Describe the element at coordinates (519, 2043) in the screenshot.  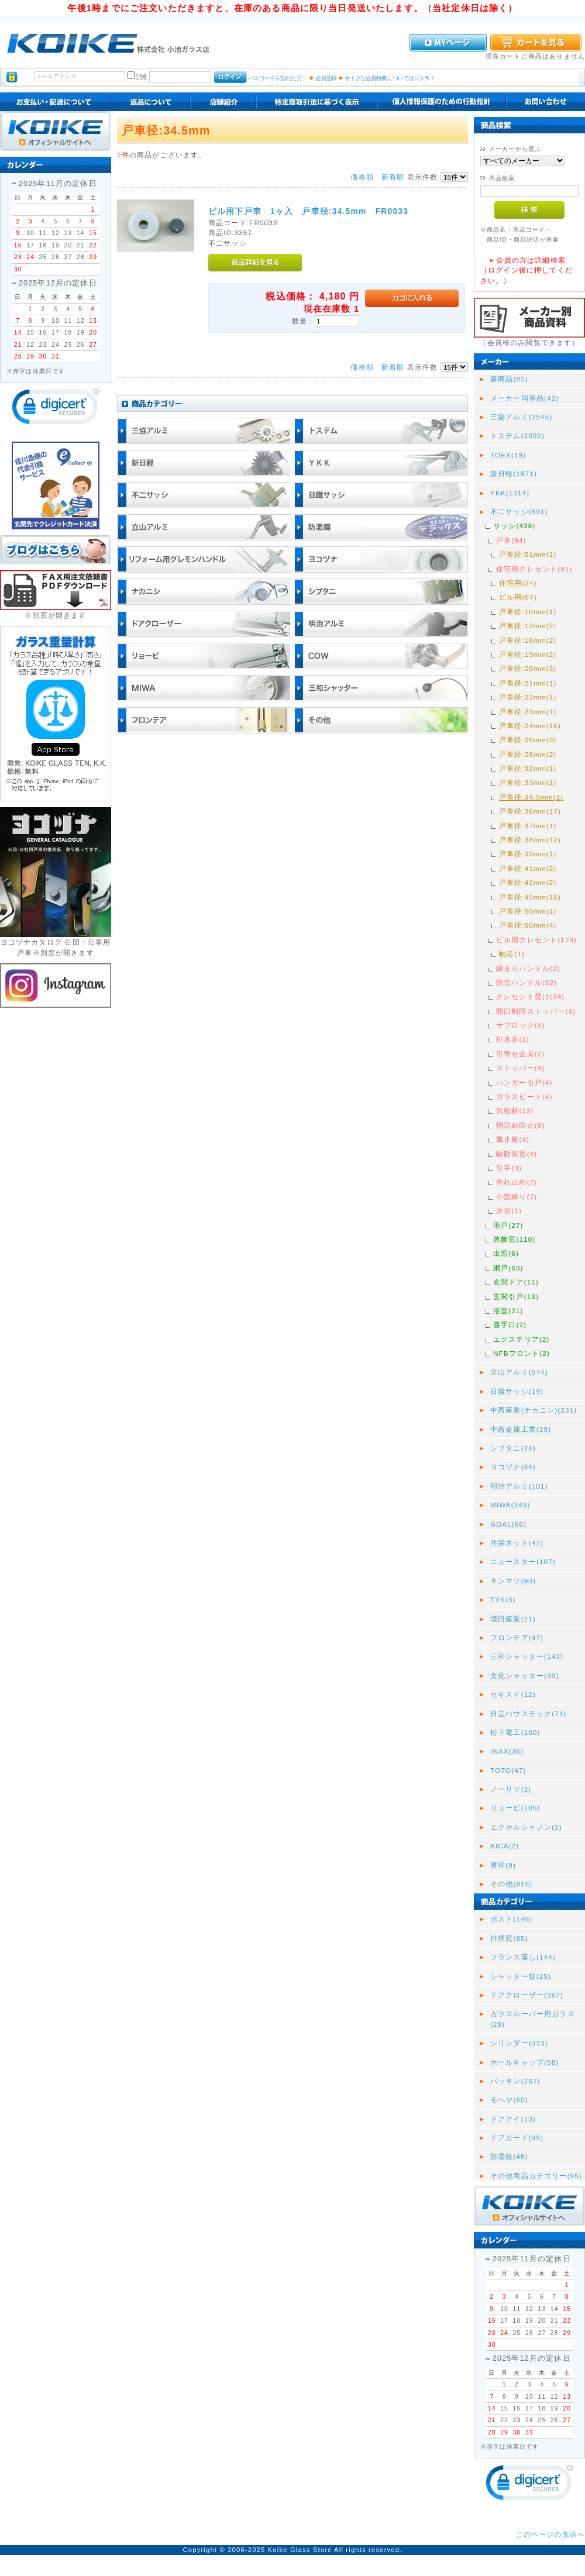
I see `シリンダー(313)` at that location.